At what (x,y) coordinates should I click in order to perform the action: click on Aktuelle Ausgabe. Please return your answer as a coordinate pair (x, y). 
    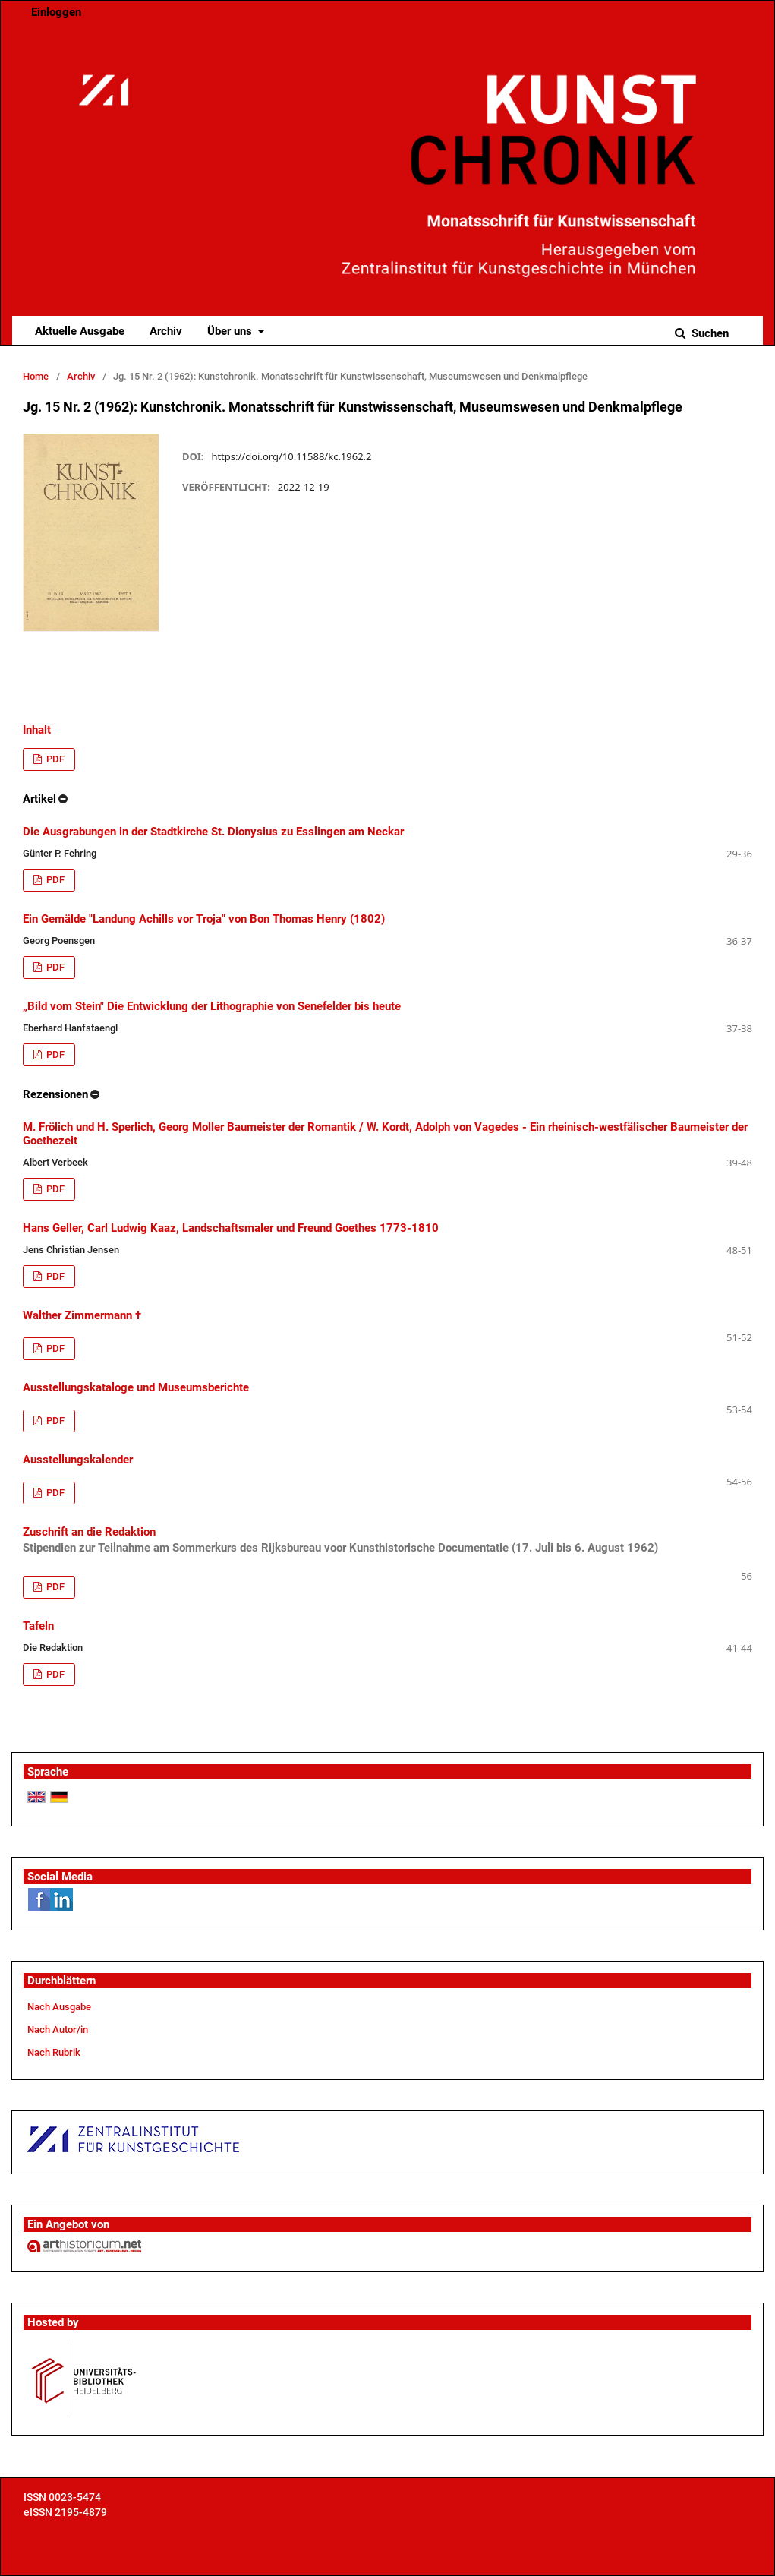
    Looking at the image, I should click on (79, 331).